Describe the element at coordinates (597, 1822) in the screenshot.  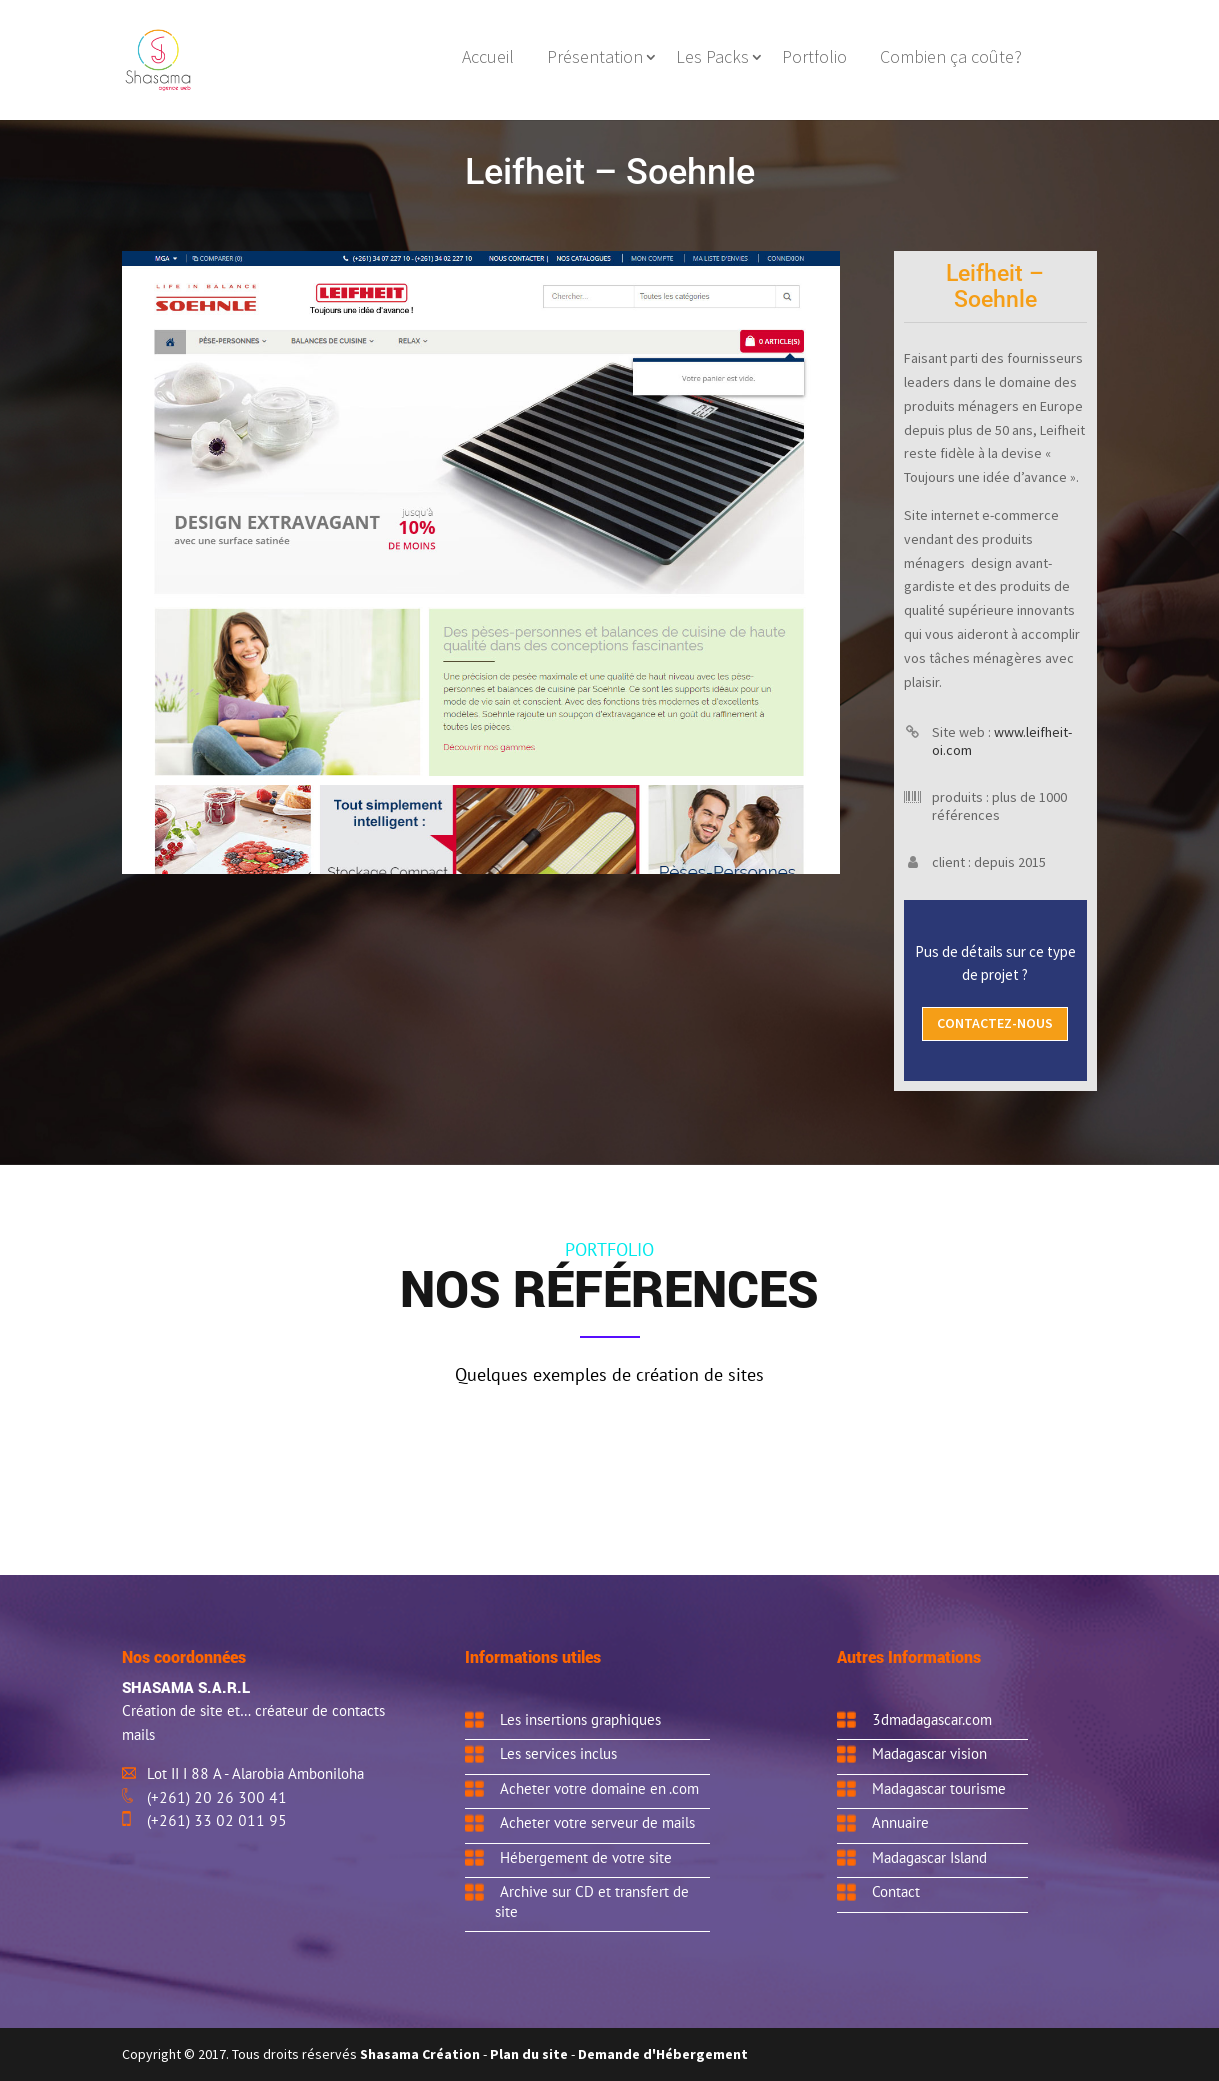
I see `Acheter votre serveur de mails` at that location.